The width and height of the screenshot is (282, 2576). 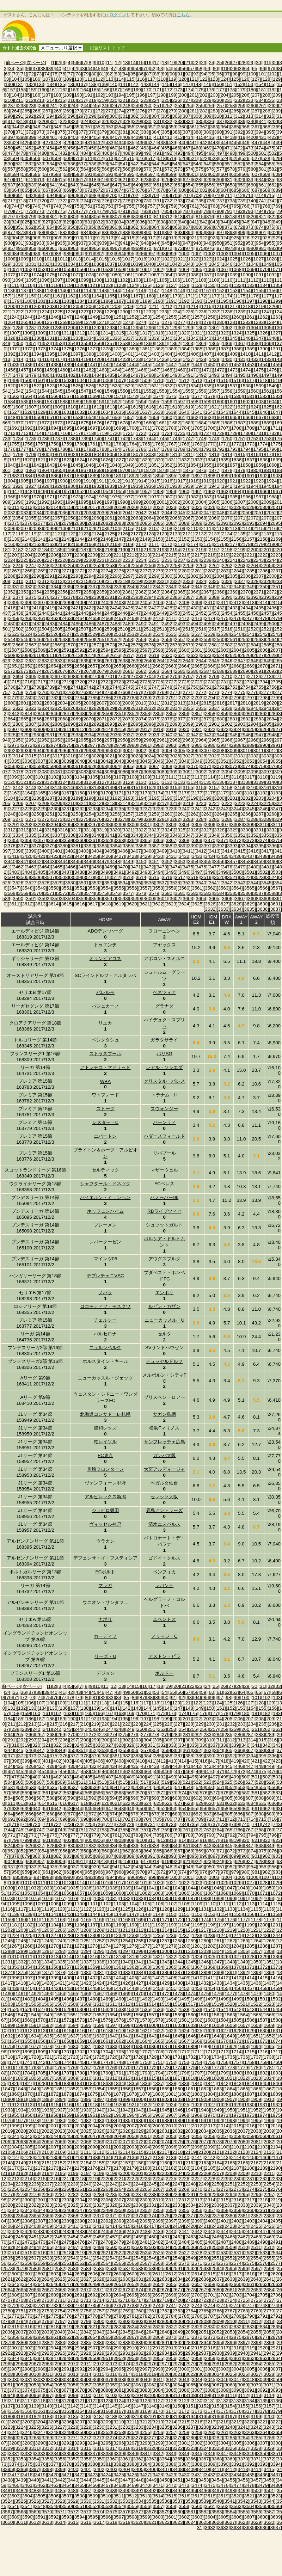 What do you see at coordinates (170, 412) in the screenshot?
I see `[1639]` at bounding box center [170, 412].